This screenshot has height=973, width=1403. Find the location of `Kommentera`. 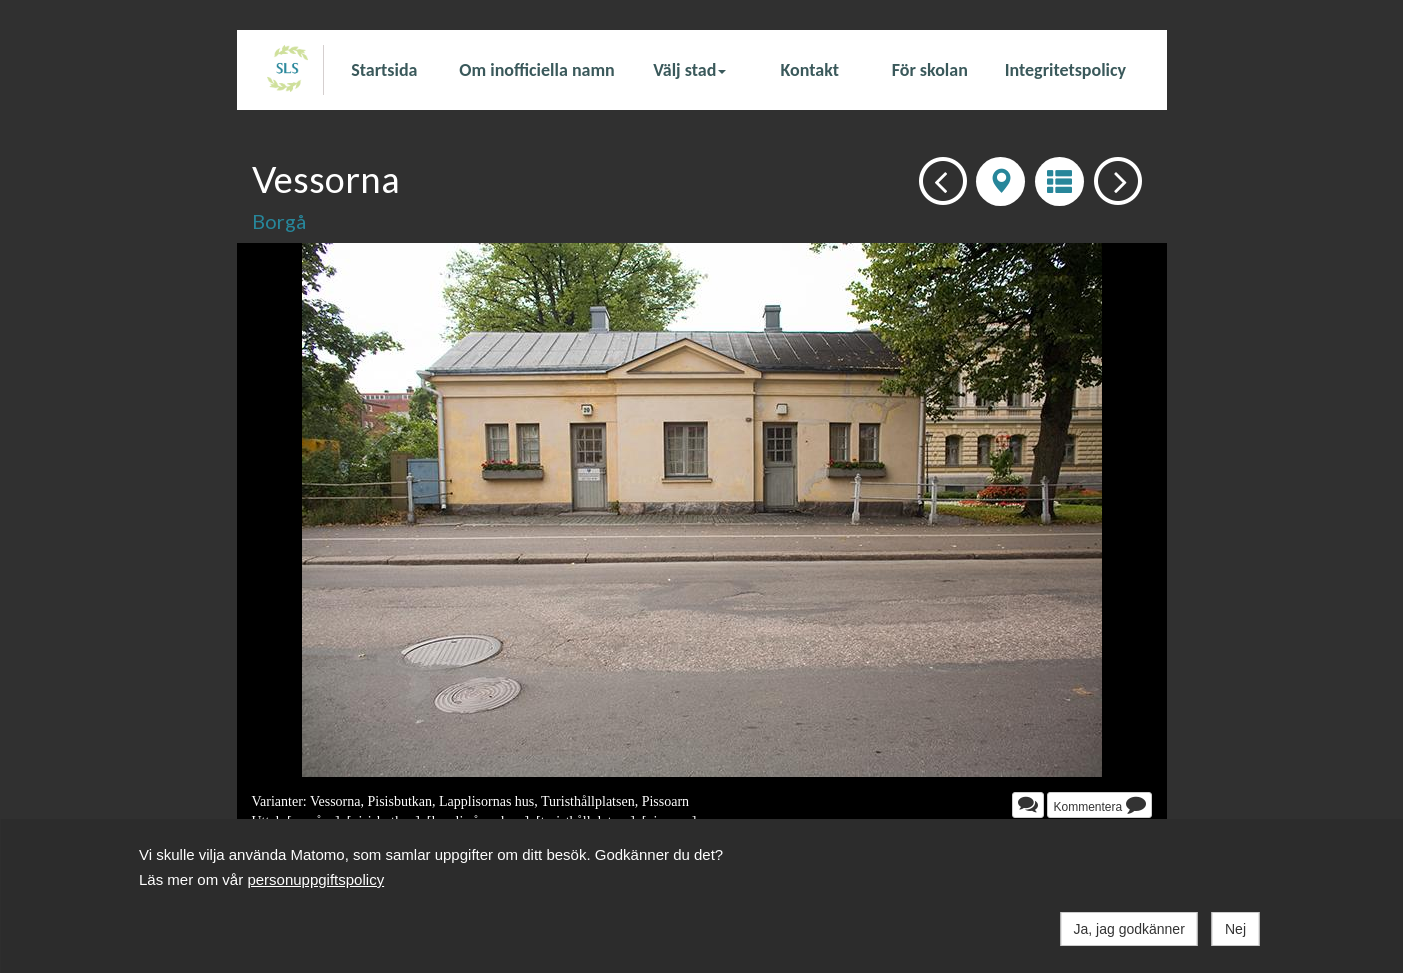

Kommentera is located at coordinates (1099, 804).